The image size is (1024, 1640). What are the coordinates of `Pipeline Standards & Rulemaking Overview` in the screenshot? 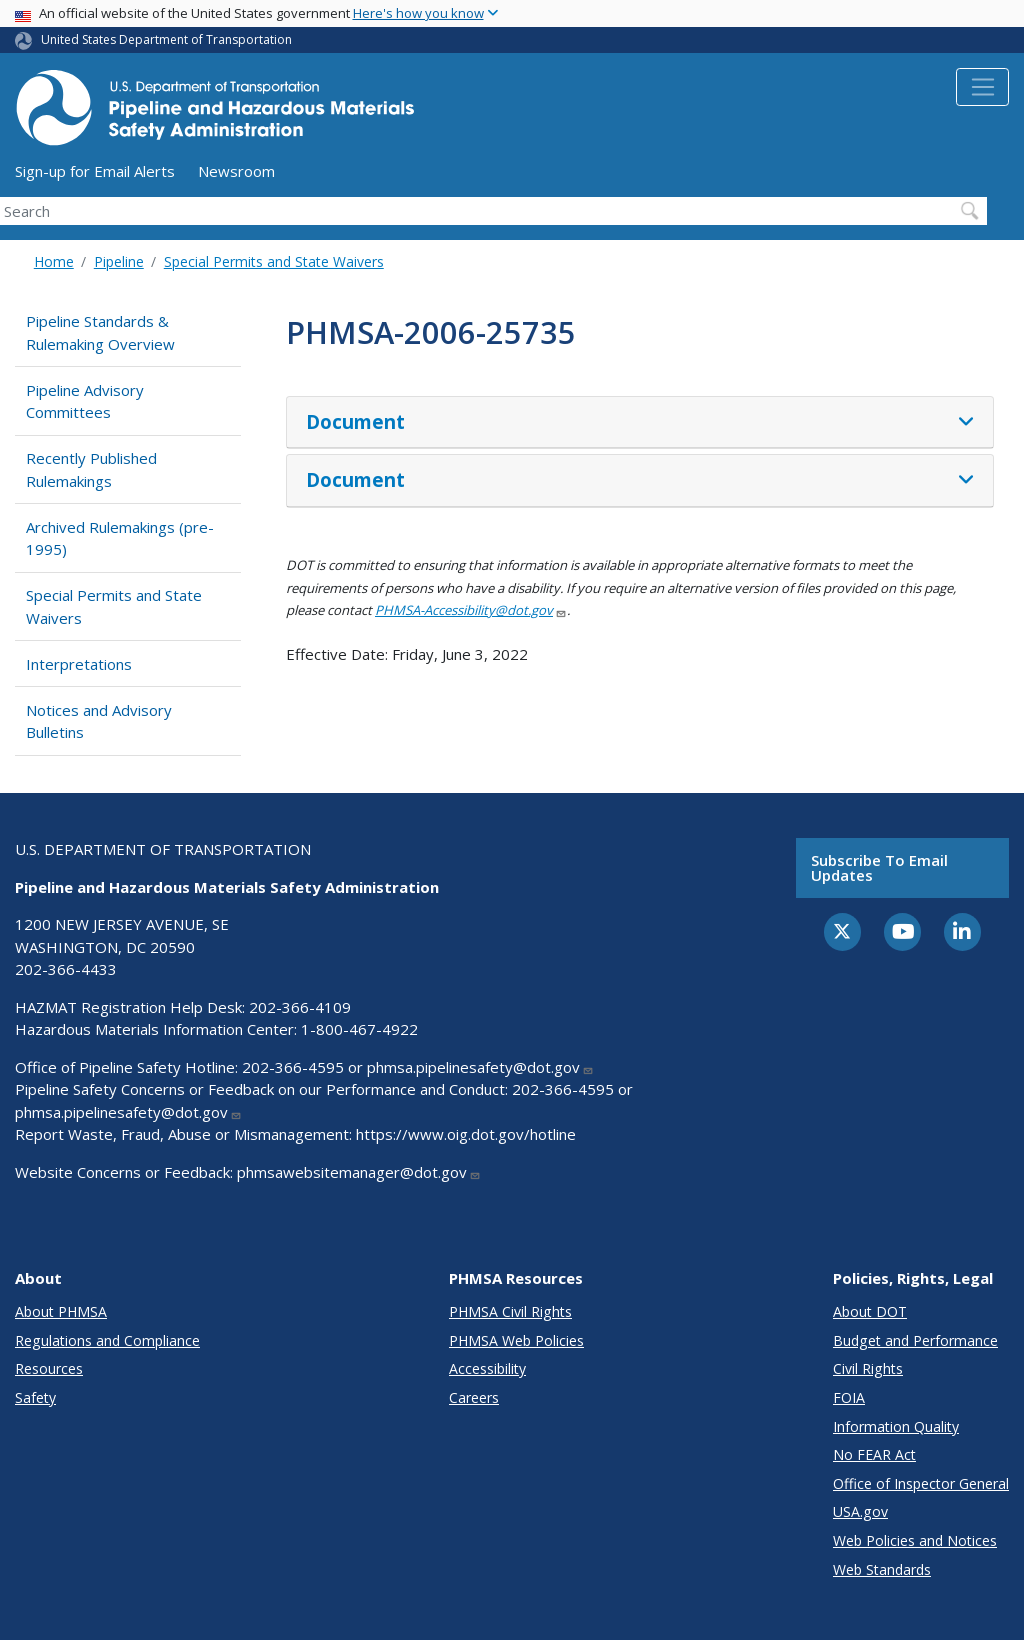 It's located at (100, 332).